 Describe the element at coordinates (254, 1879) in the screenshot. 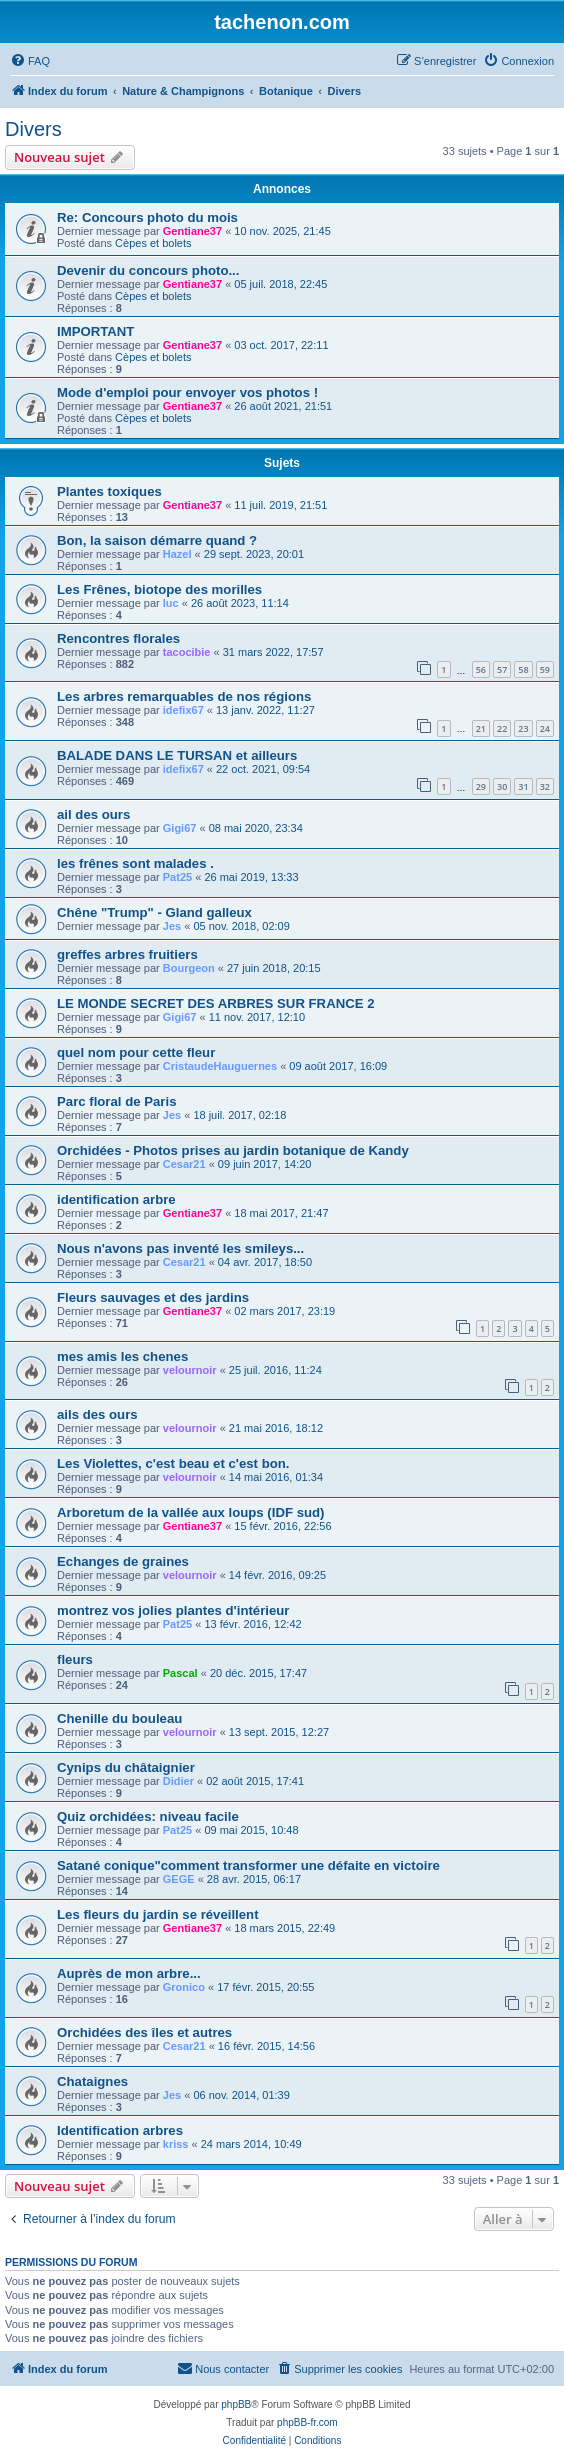

I see `28 avr. 2015, 06:17` at that location.